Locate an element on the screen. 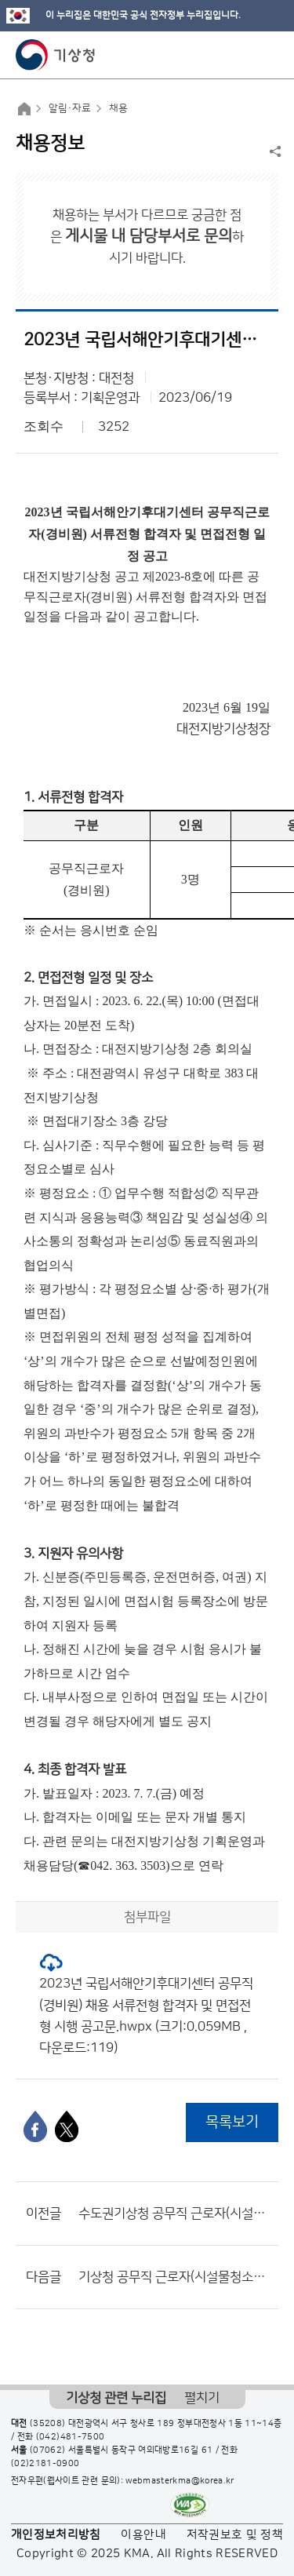  모바일 메뉴 버튼 is located at coordinates (268, 55).